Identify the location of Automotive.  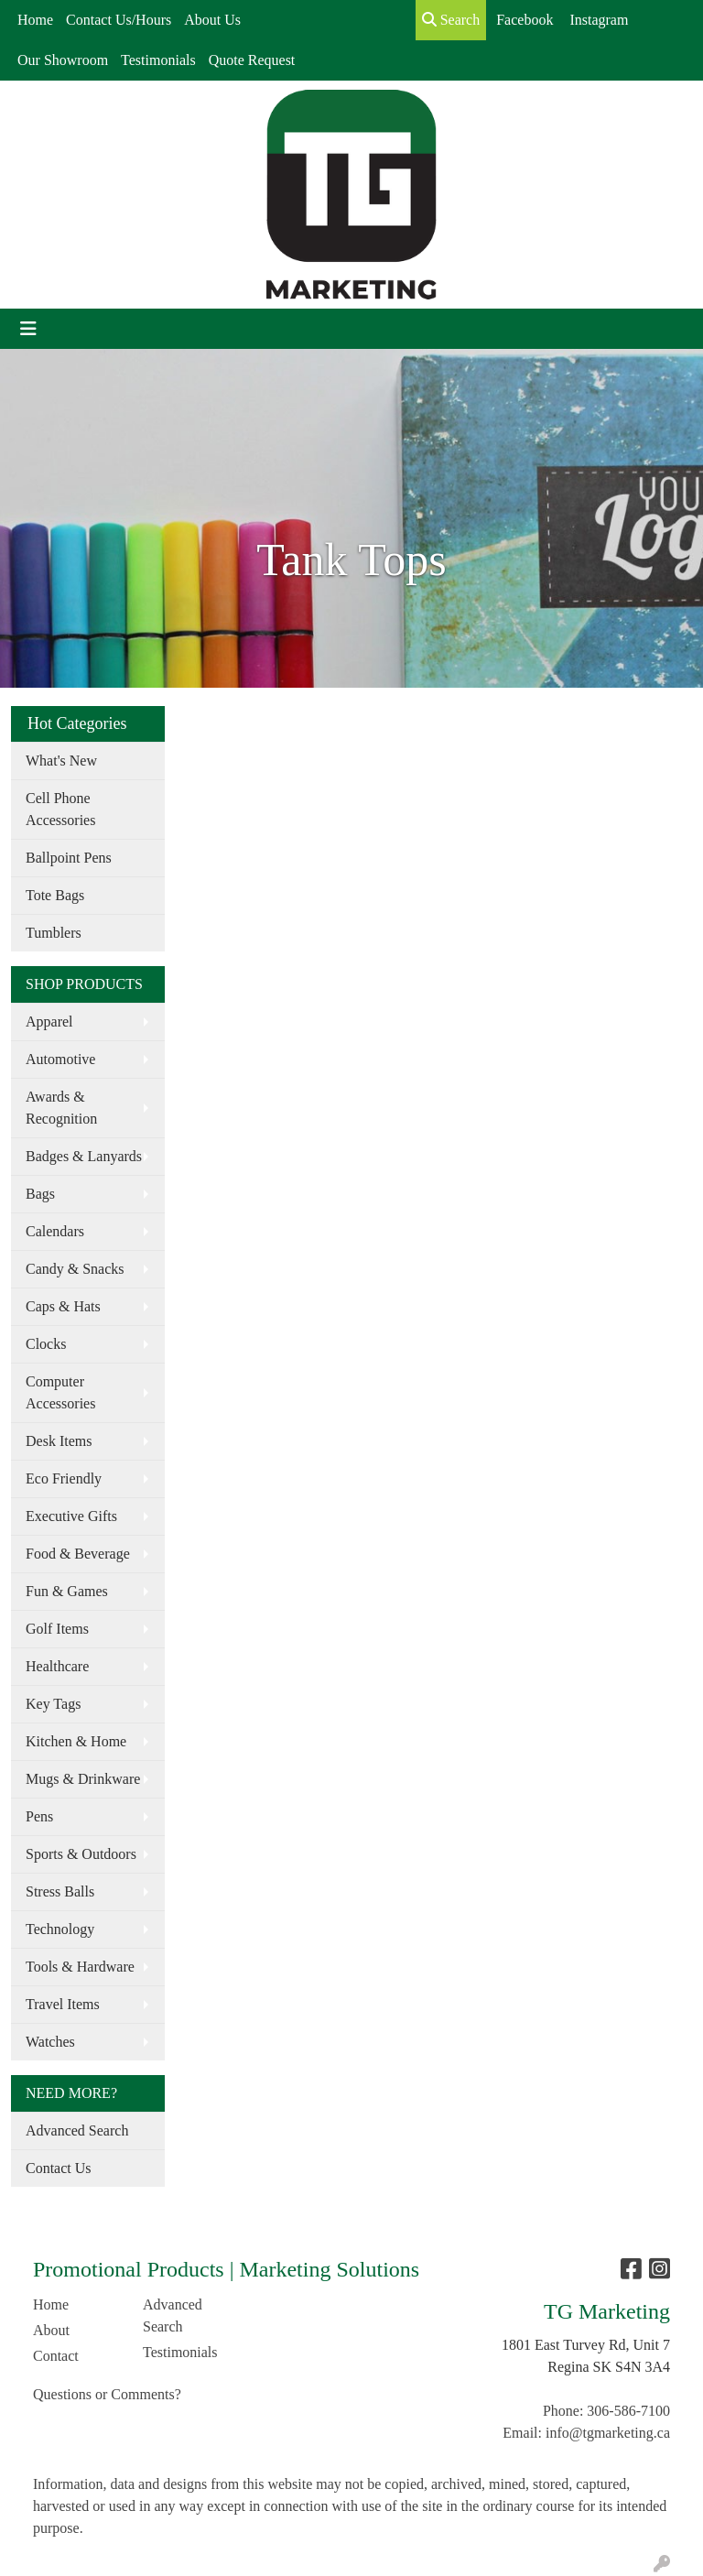
(60, 1059).